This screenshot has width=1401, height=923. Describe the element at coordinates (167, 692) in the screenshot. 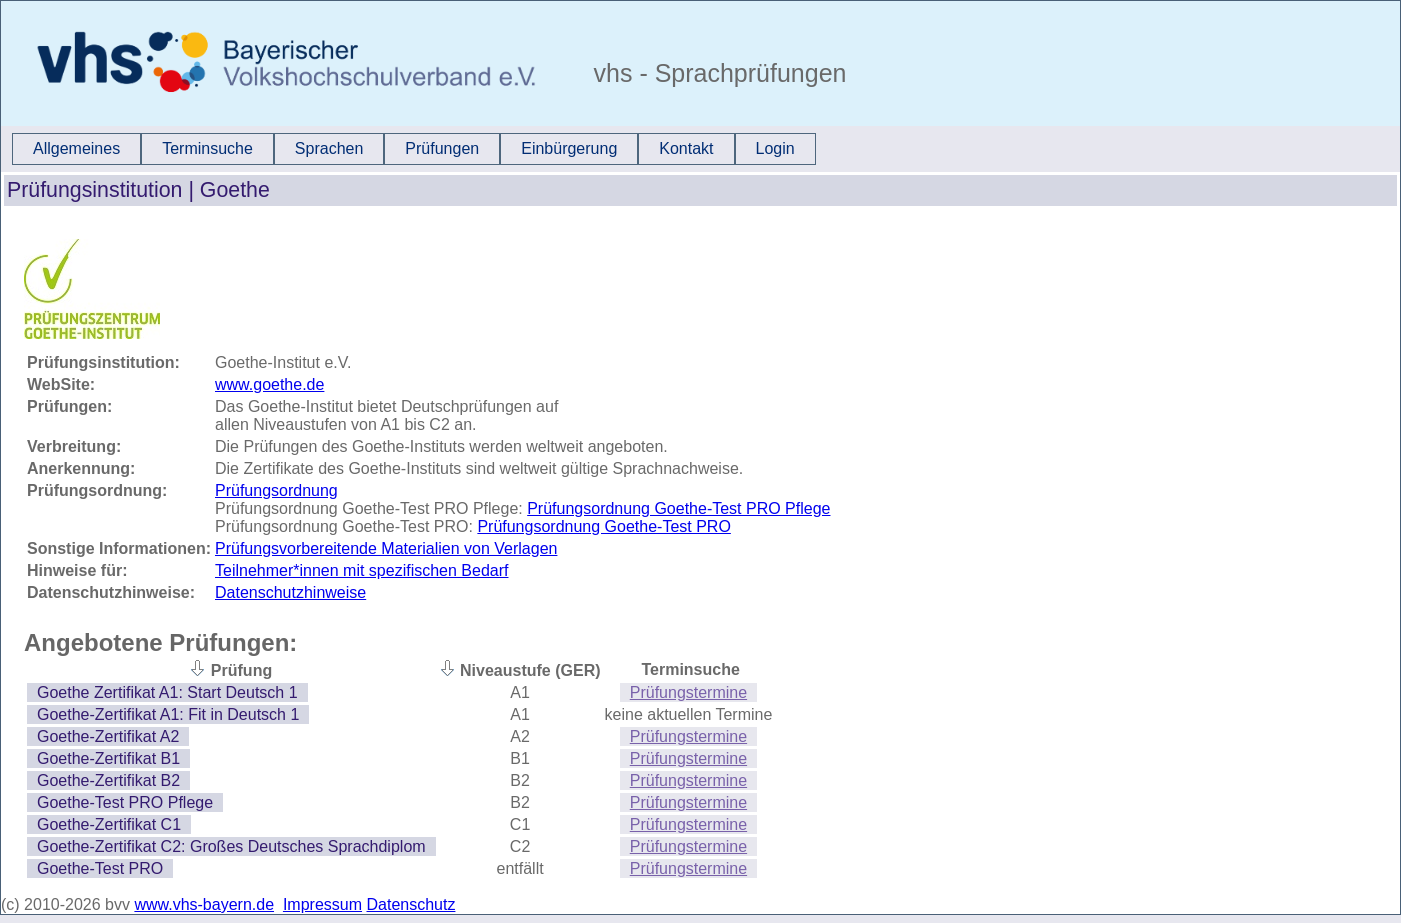

I see `Goethe Zertifikat A1: Start Deutsch 1` at that location.